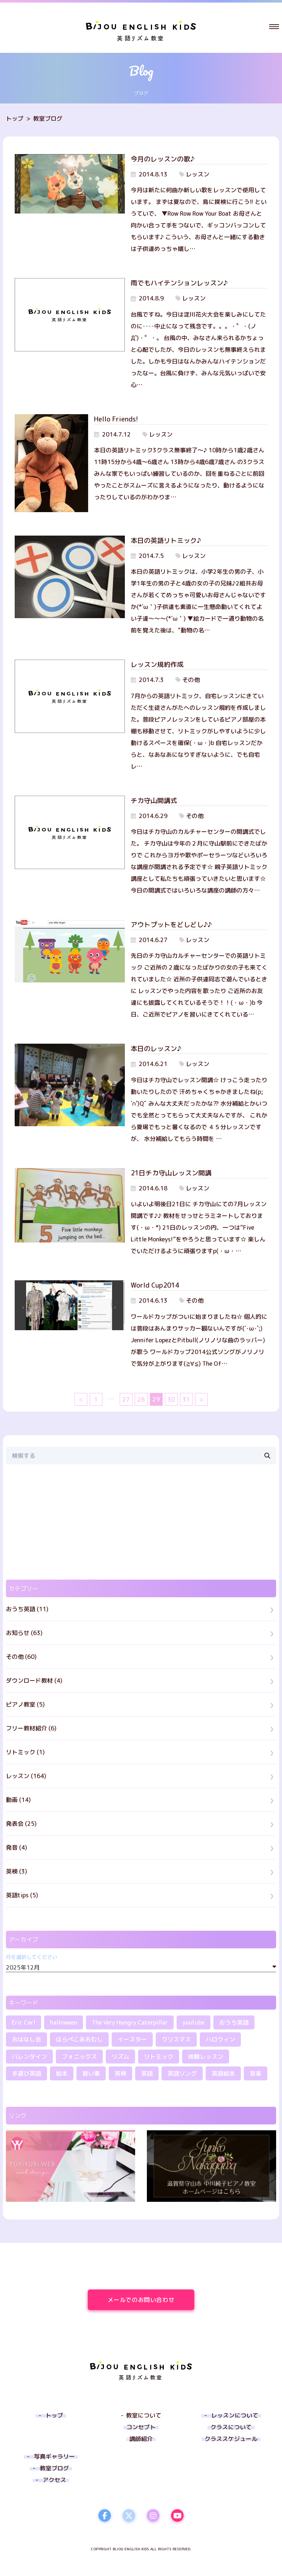 This screenshot has width=282, height=2576. Describe the element at coordinates (29, 2057) in the screenshot. I see `バレンタイン` at that location.